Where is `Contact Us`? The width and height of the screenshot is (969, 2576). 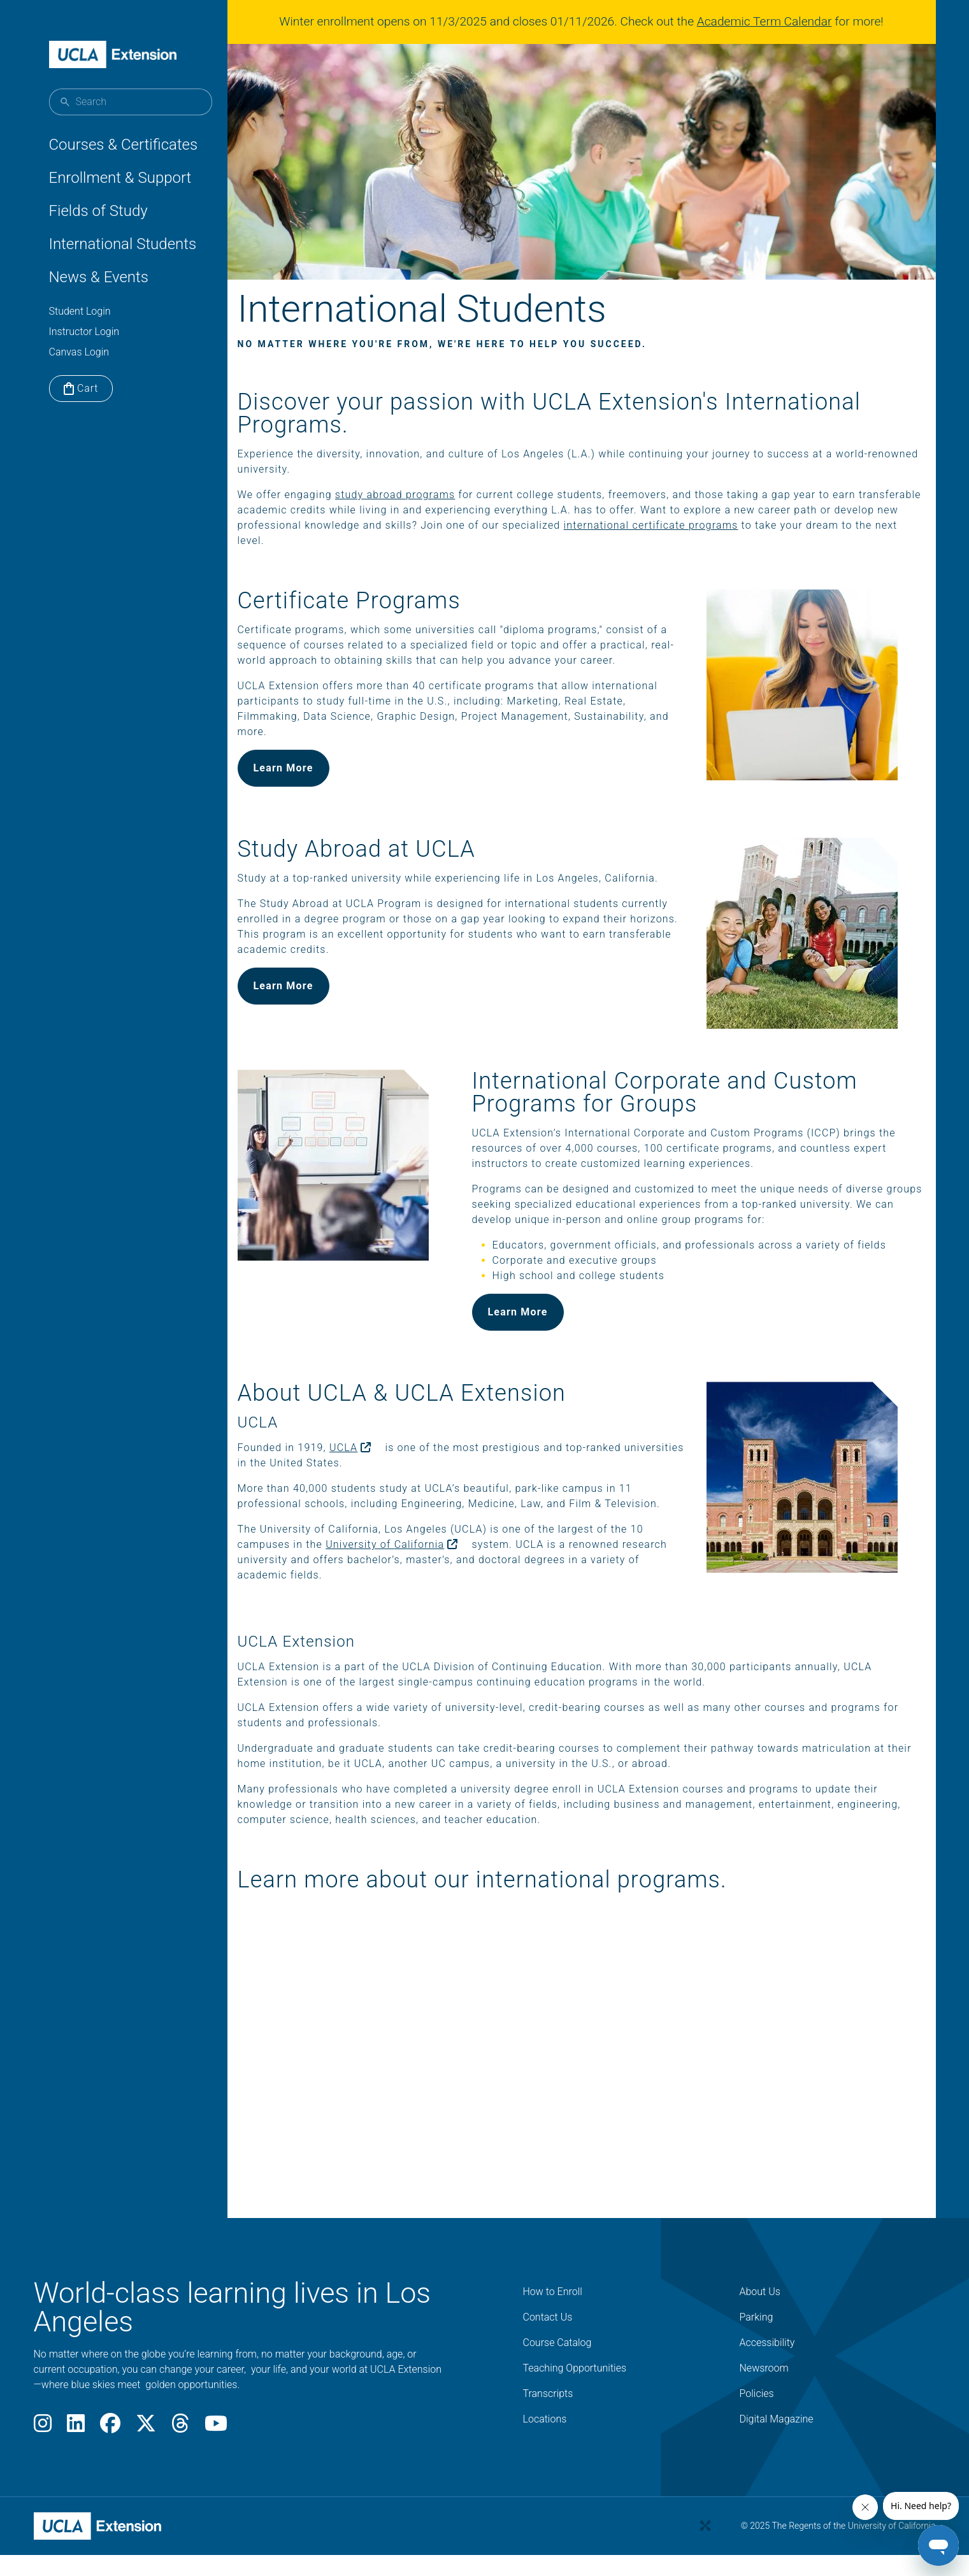
Contact Us is located at coordinates (548, 2366).